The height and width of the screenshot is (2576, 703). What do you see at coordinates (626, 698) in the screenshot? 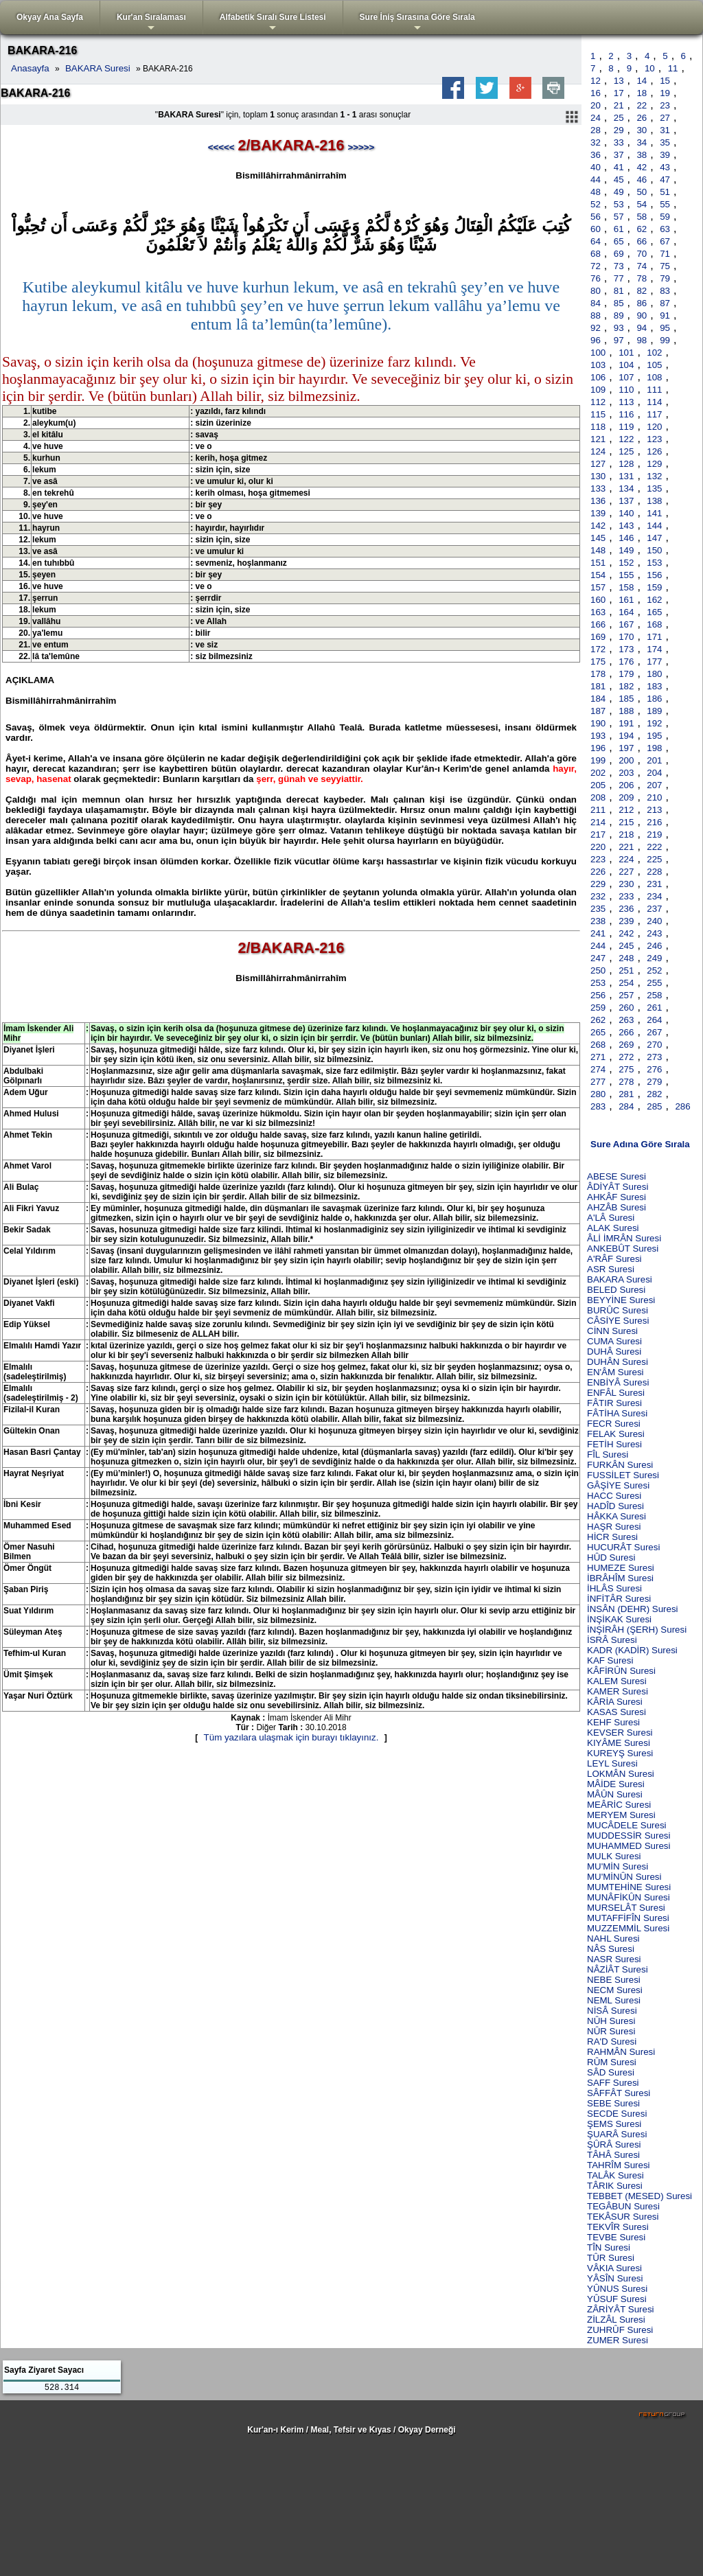
I see `185` at bounding box center [626, 698].